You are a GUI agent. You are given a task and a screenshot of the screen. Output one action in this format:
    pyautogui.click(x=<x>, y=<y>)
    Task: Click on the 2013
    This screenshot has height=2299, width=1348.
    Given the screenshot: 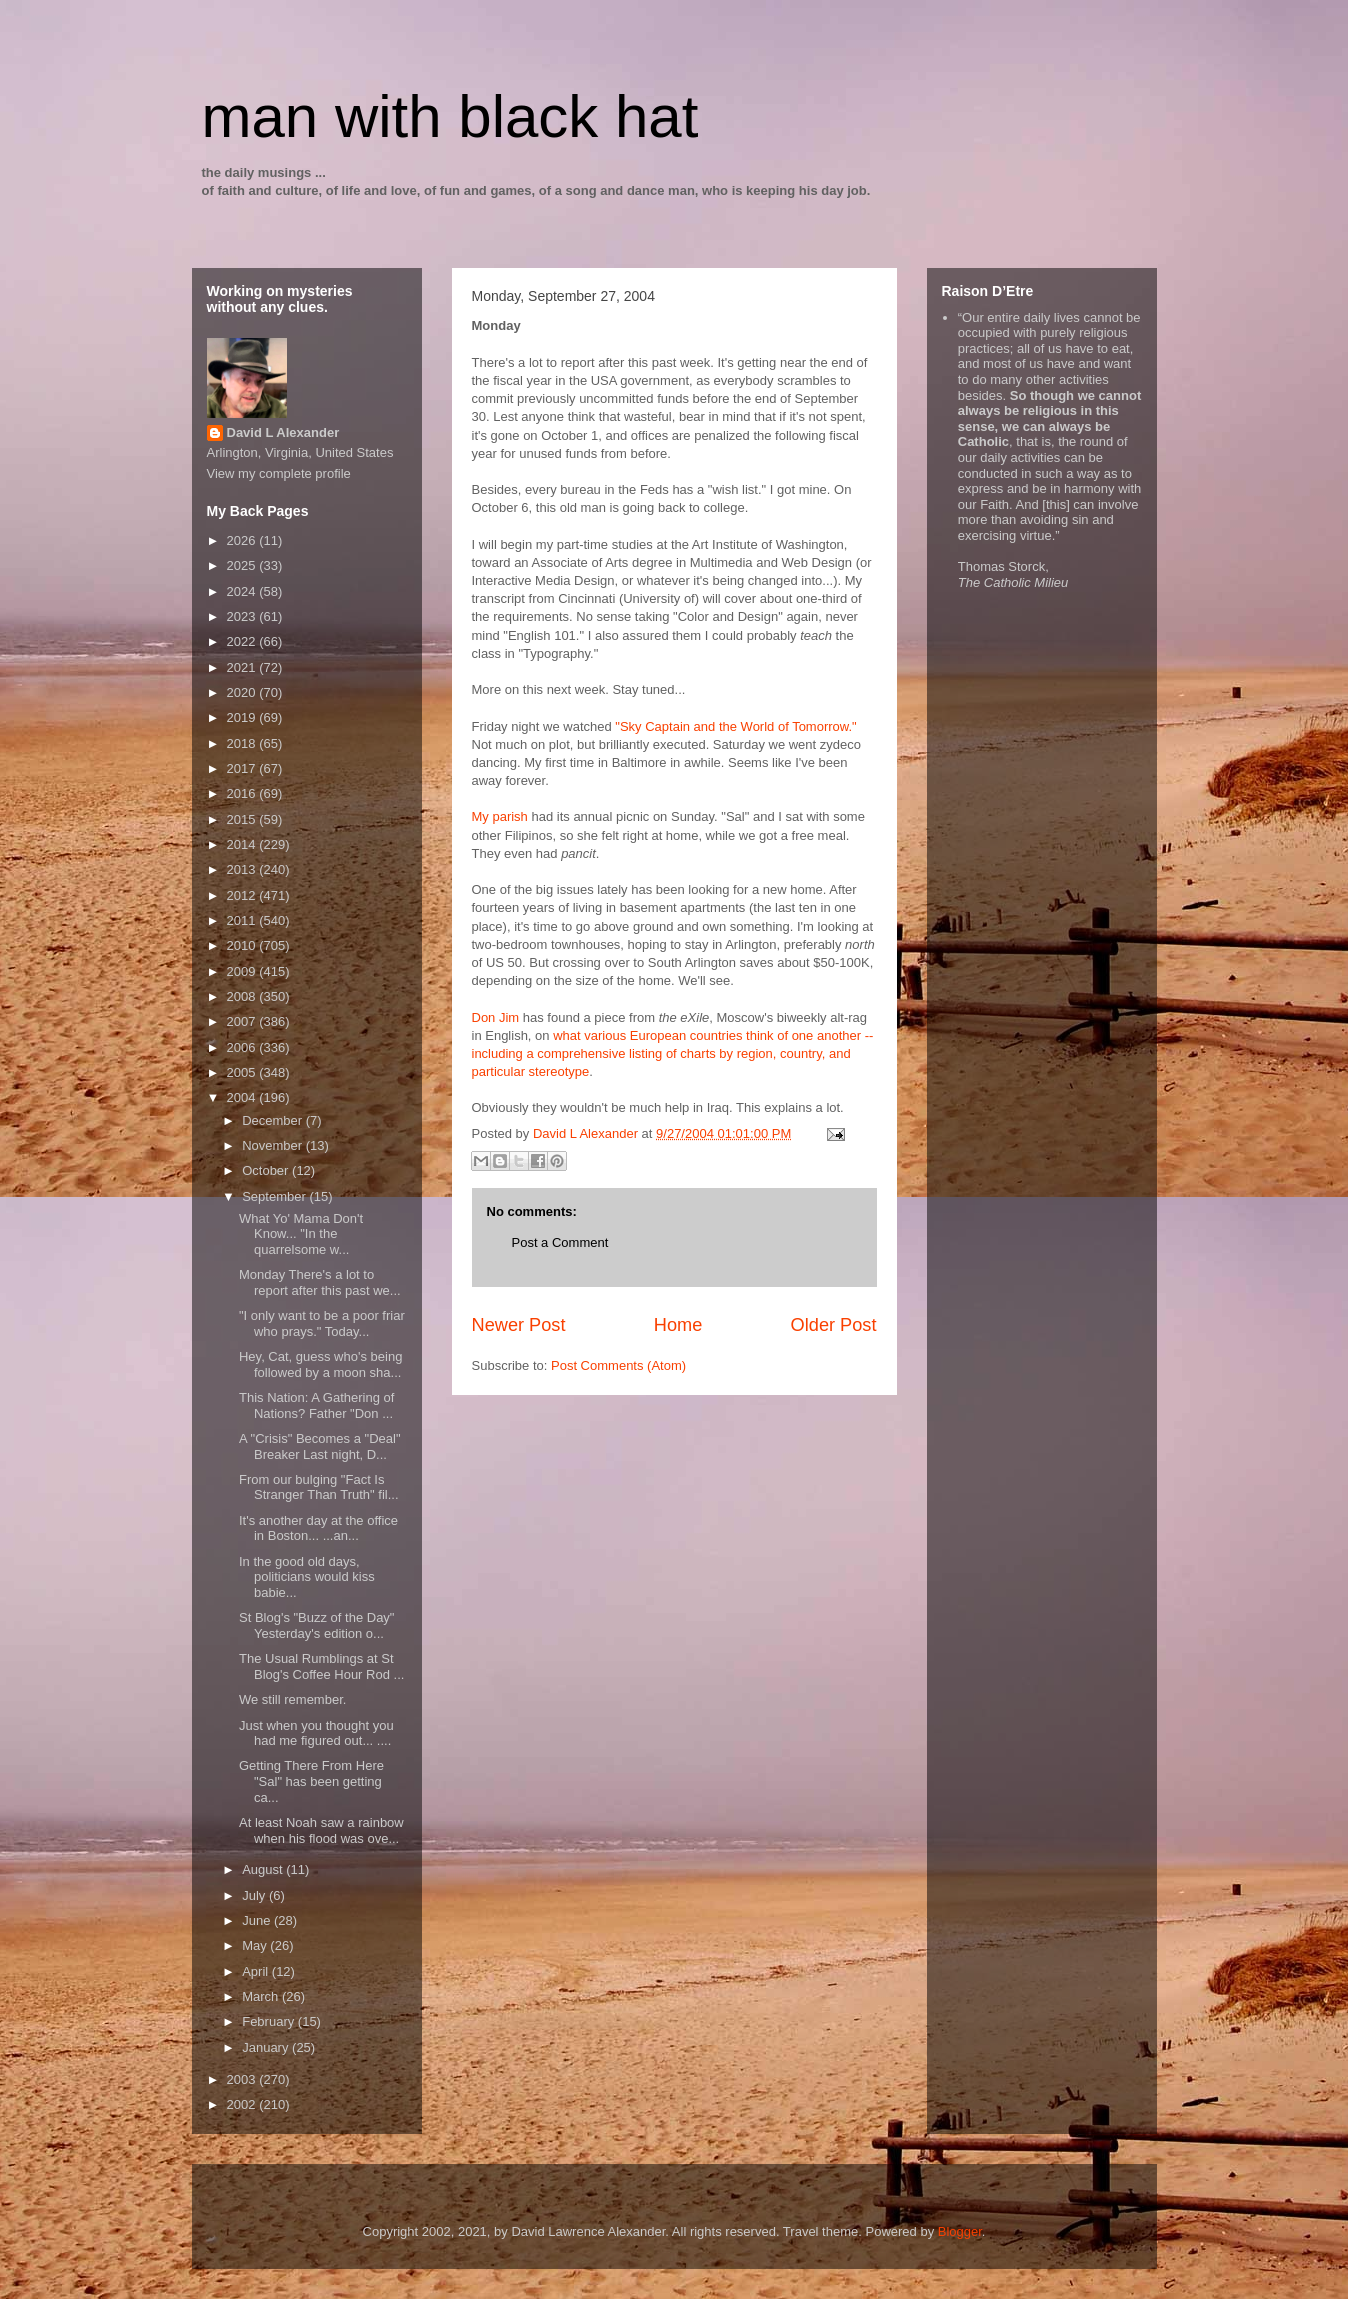 What is the action you would take?
    pyautogui.click(x=243, y=869)
    